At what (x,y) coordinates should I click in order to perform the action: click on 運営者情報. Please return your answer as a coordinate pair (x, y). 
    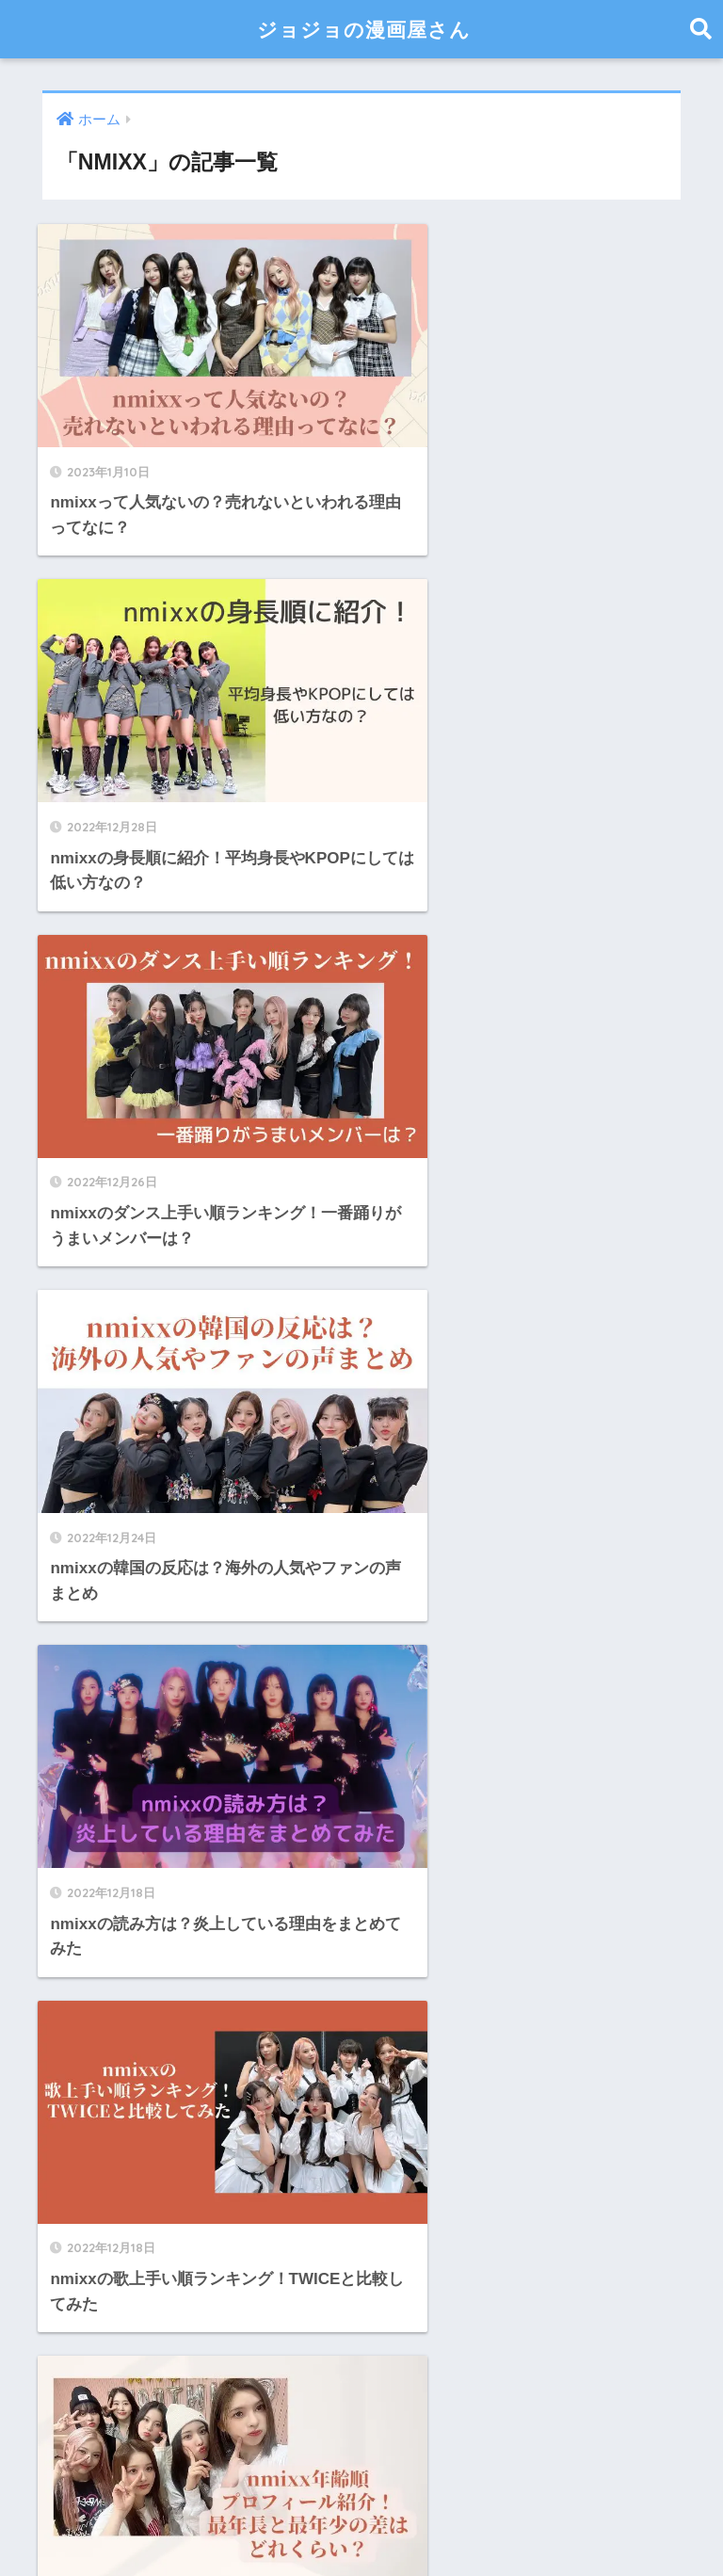
    Looking at the image, I should click on (283, 2521).